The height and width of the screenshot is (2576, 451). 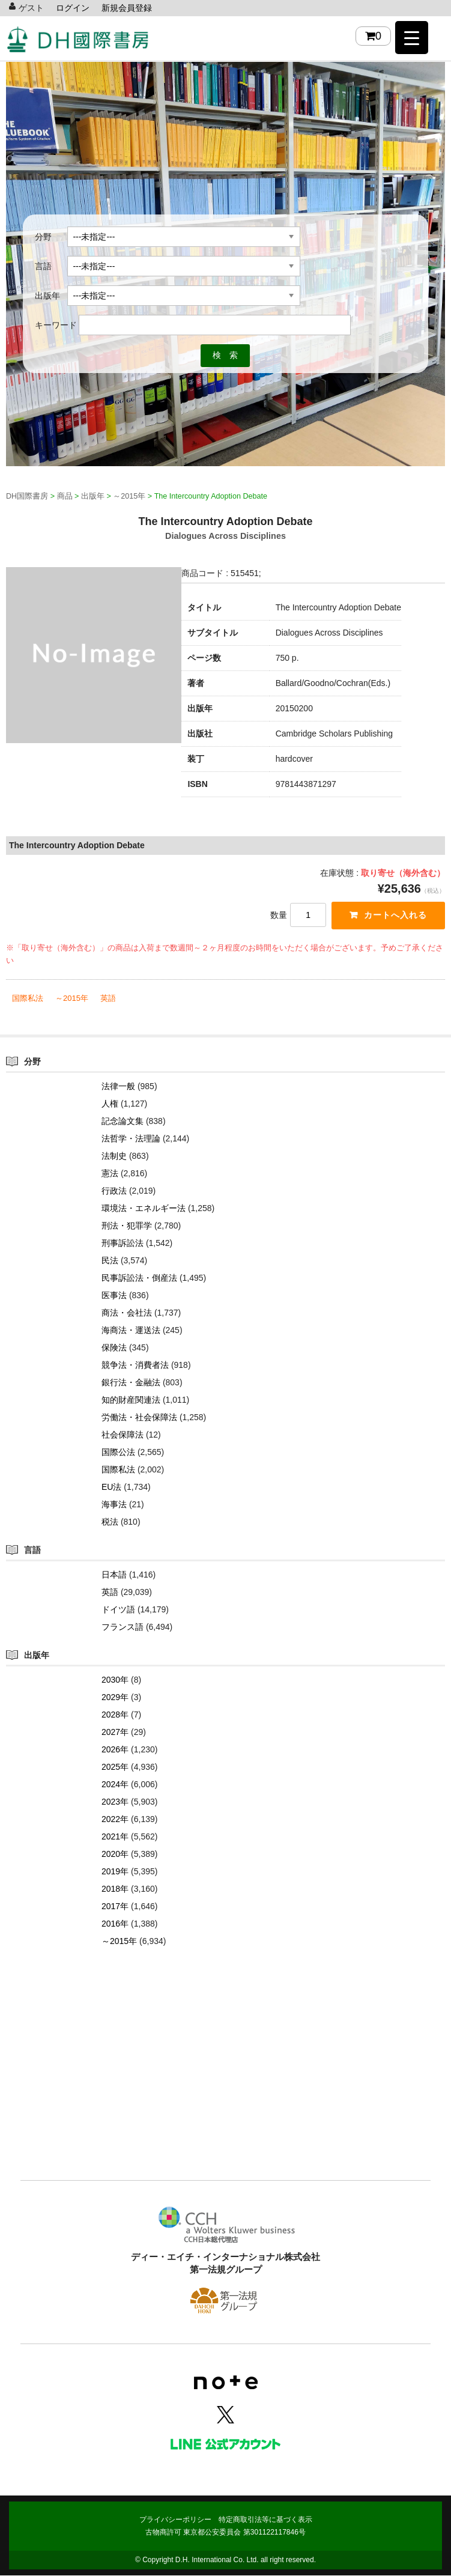 What do you see at coordinates (115, 1837) in the screenshot?
I see `2021年` at bounding box center [115, 1837].